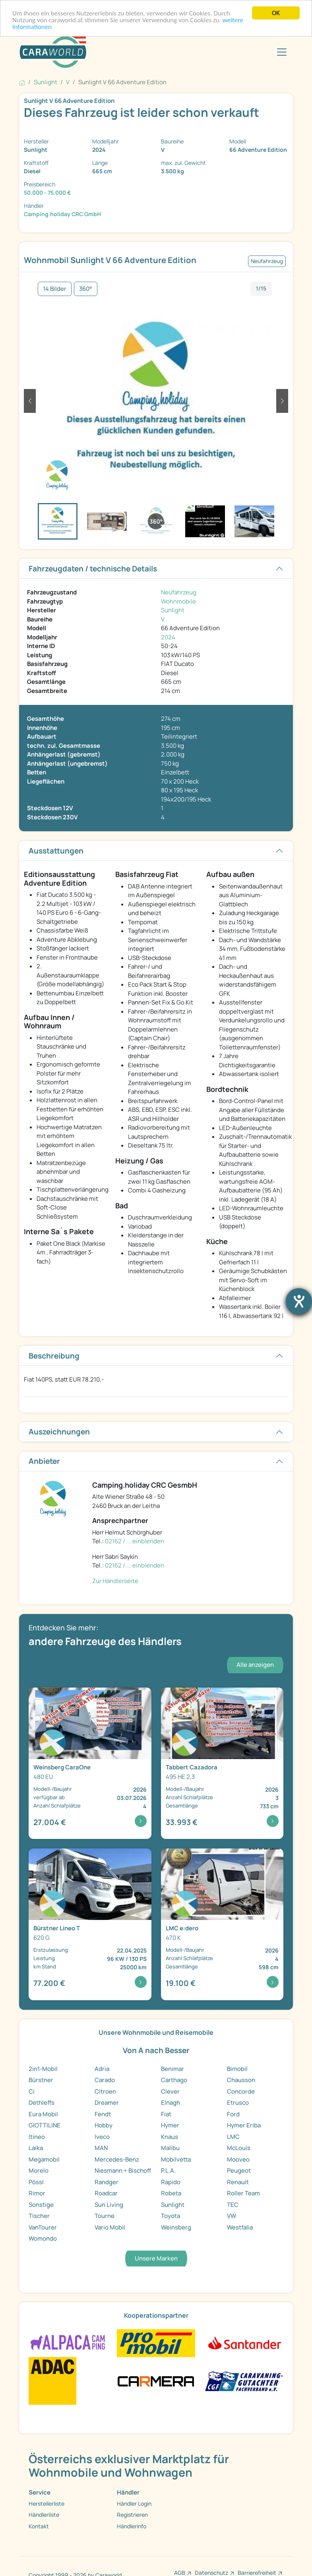 The image size is (312, 2576). What do you see at coordinates (238, 2159) in the screenshot?
I see `Mooveo` at bounding box center [238, 2159].